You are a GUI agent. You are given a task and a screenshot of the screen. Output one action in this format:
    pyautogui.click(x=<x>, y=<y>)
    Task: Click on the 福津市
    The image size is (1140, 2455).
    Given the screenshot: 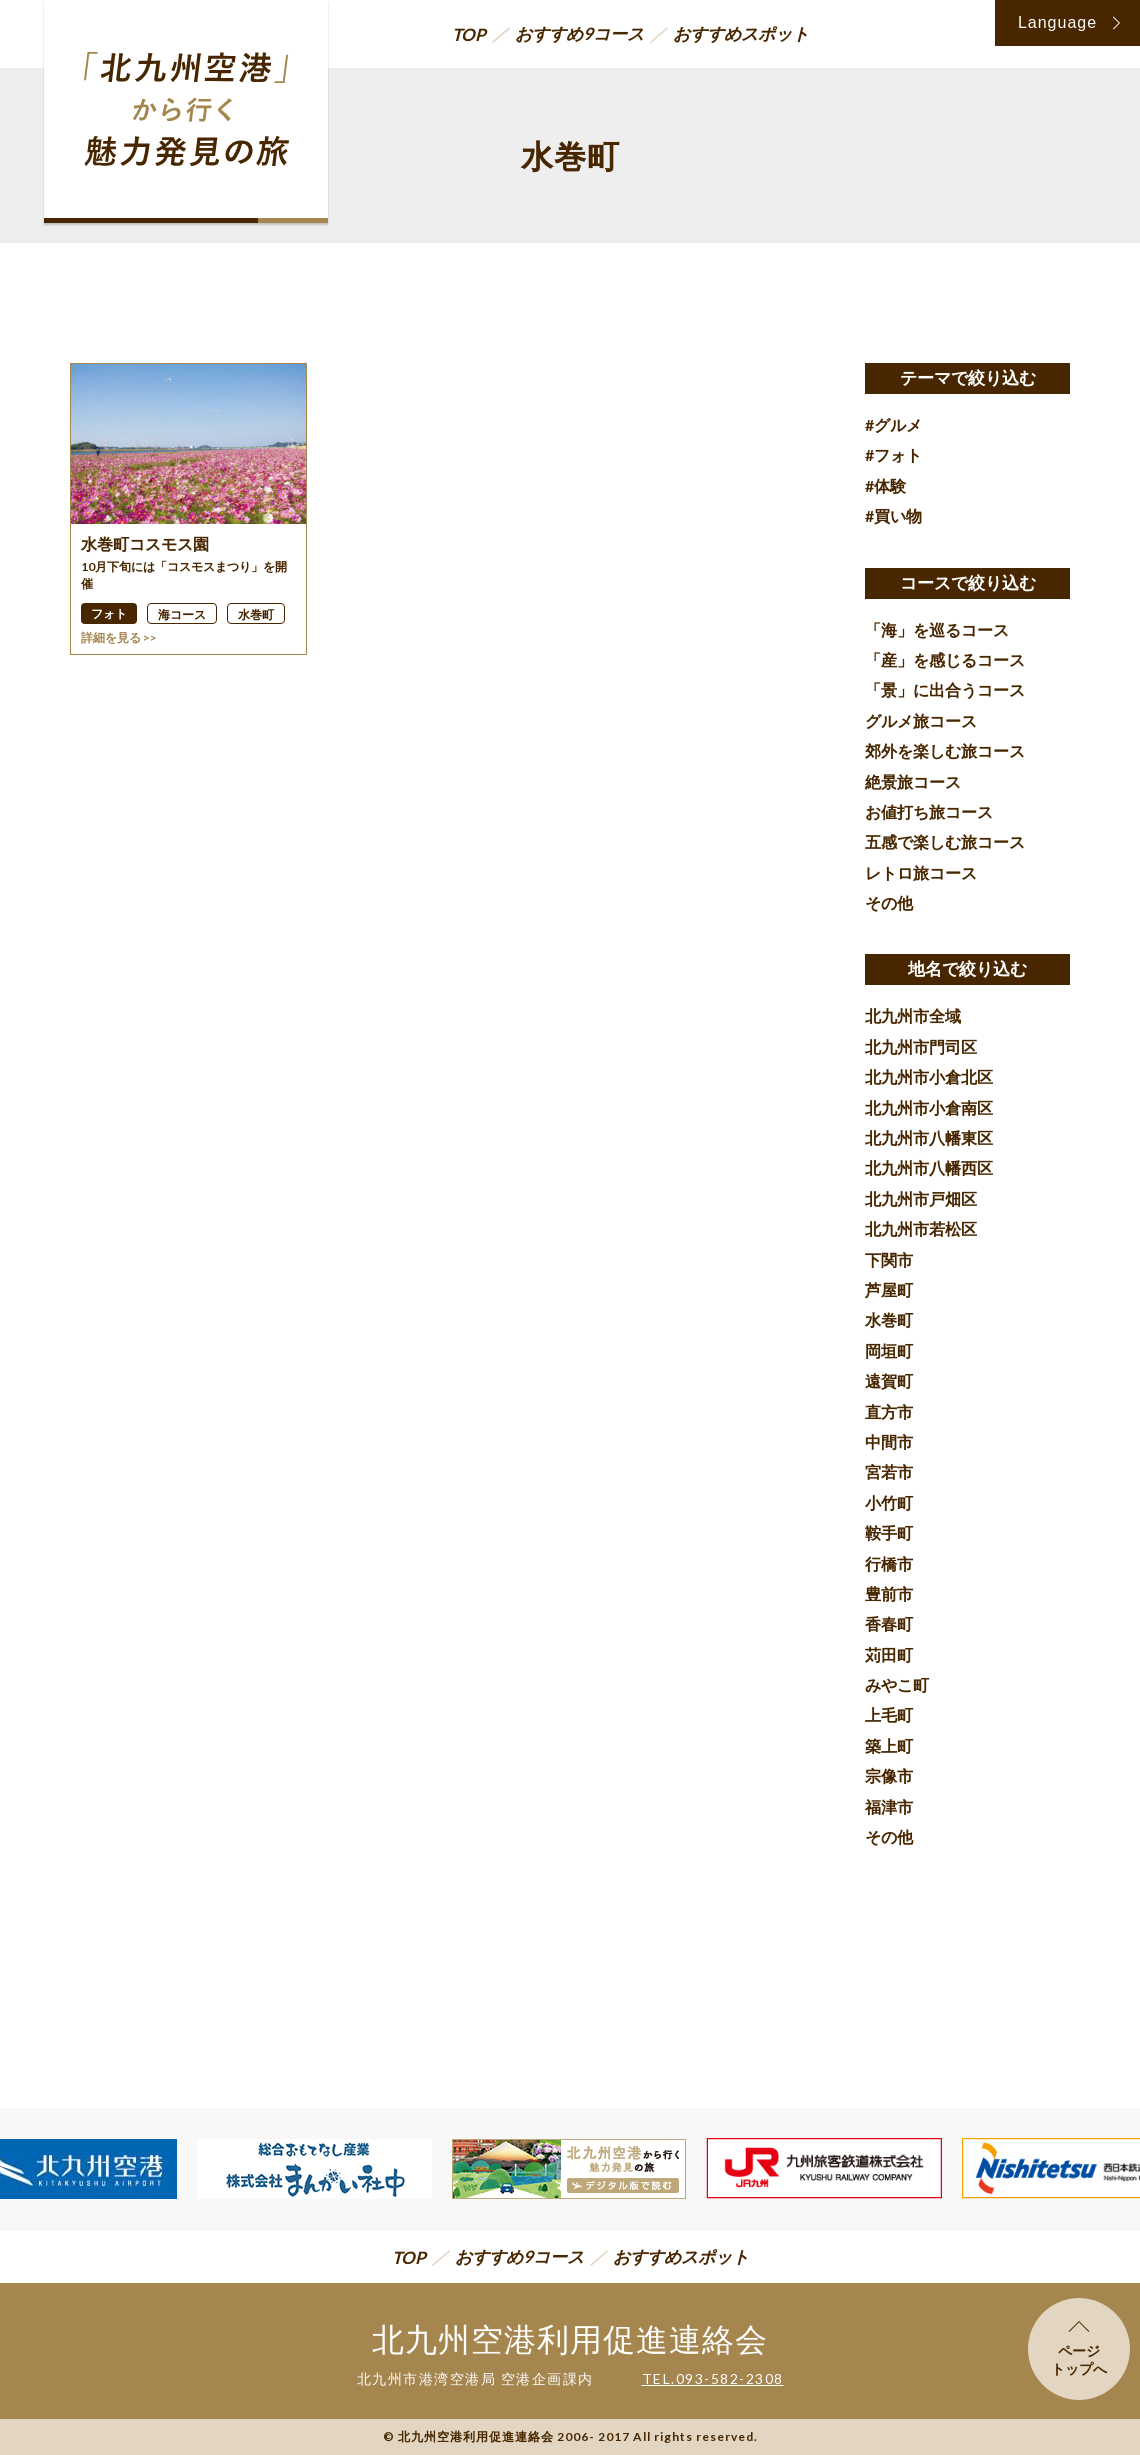 What is the action you would take?
    pyautogui.click(x=889, y=1806)
    